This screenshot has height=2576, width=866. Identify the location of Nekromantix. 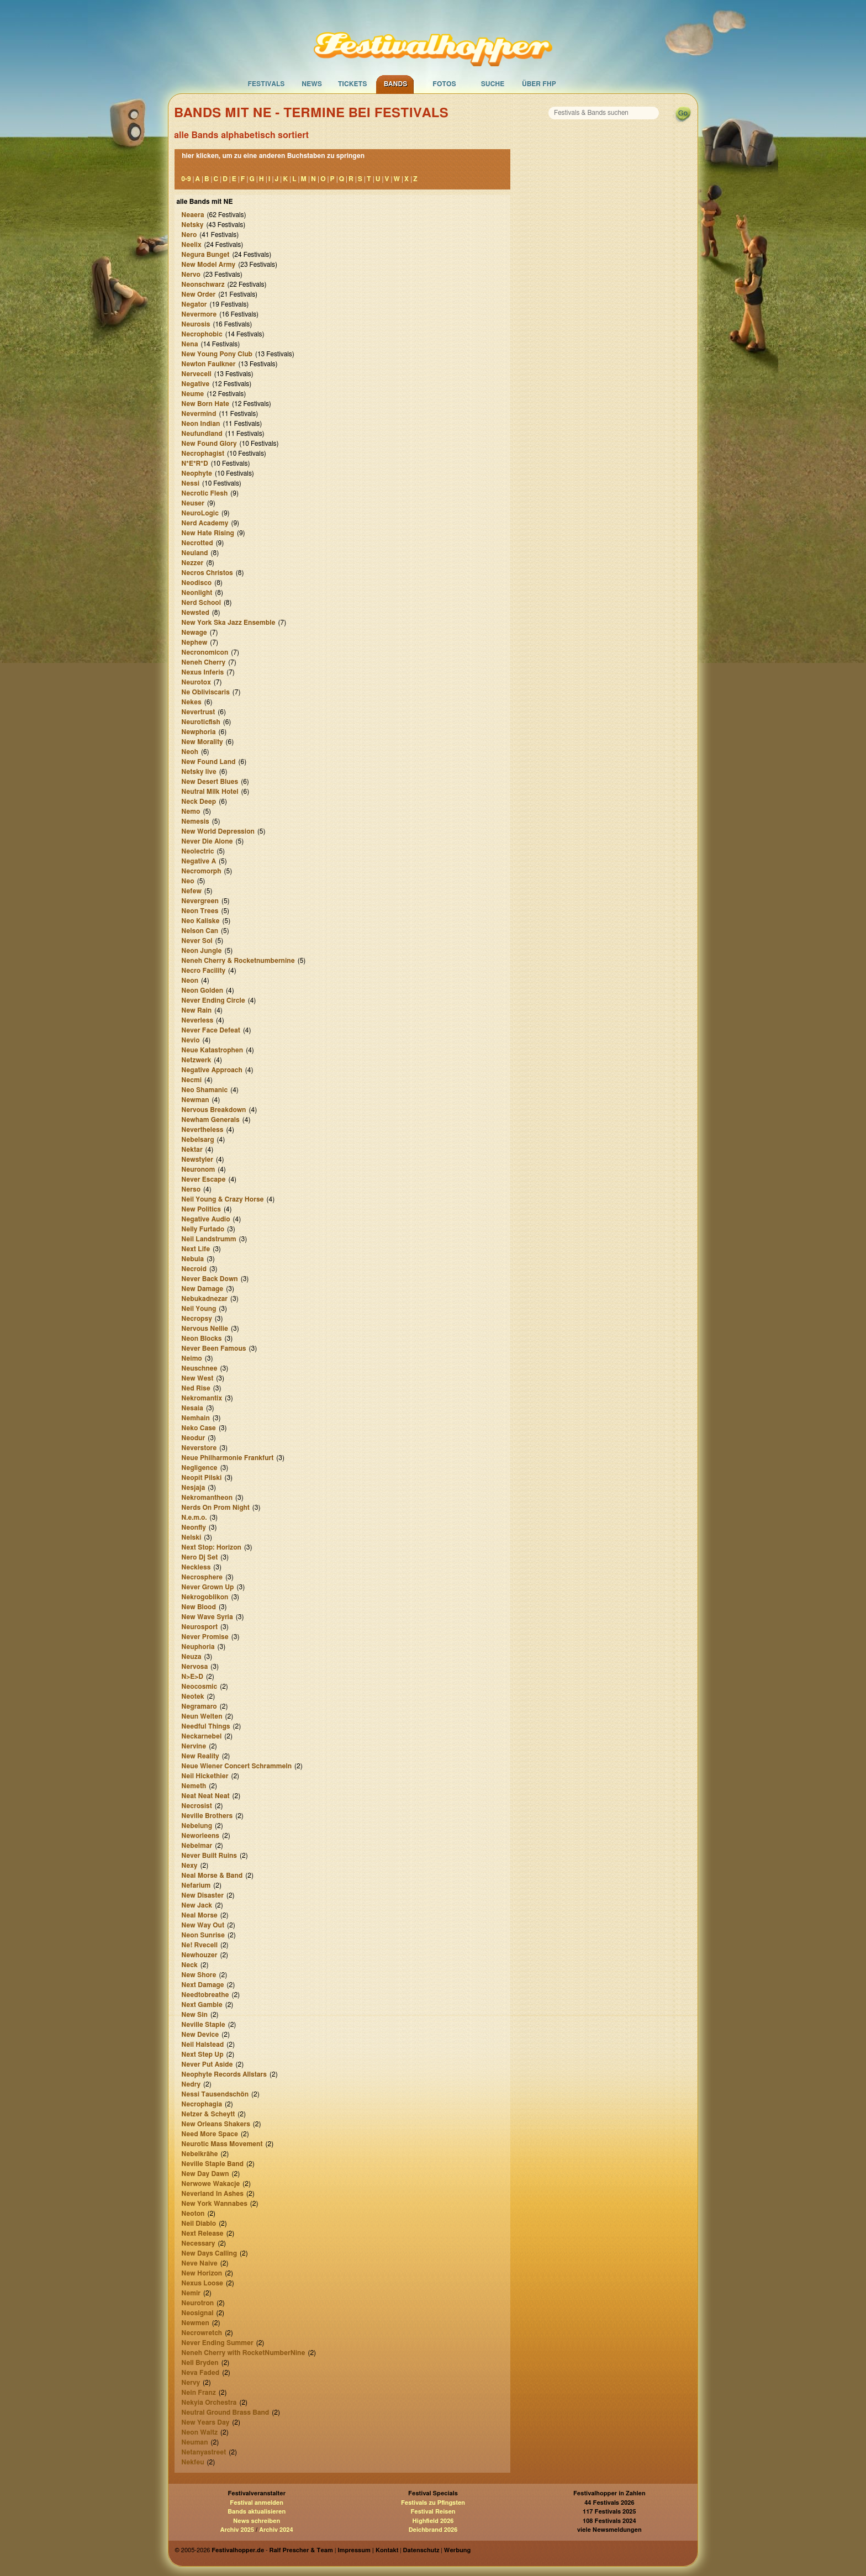
(201, 1398).